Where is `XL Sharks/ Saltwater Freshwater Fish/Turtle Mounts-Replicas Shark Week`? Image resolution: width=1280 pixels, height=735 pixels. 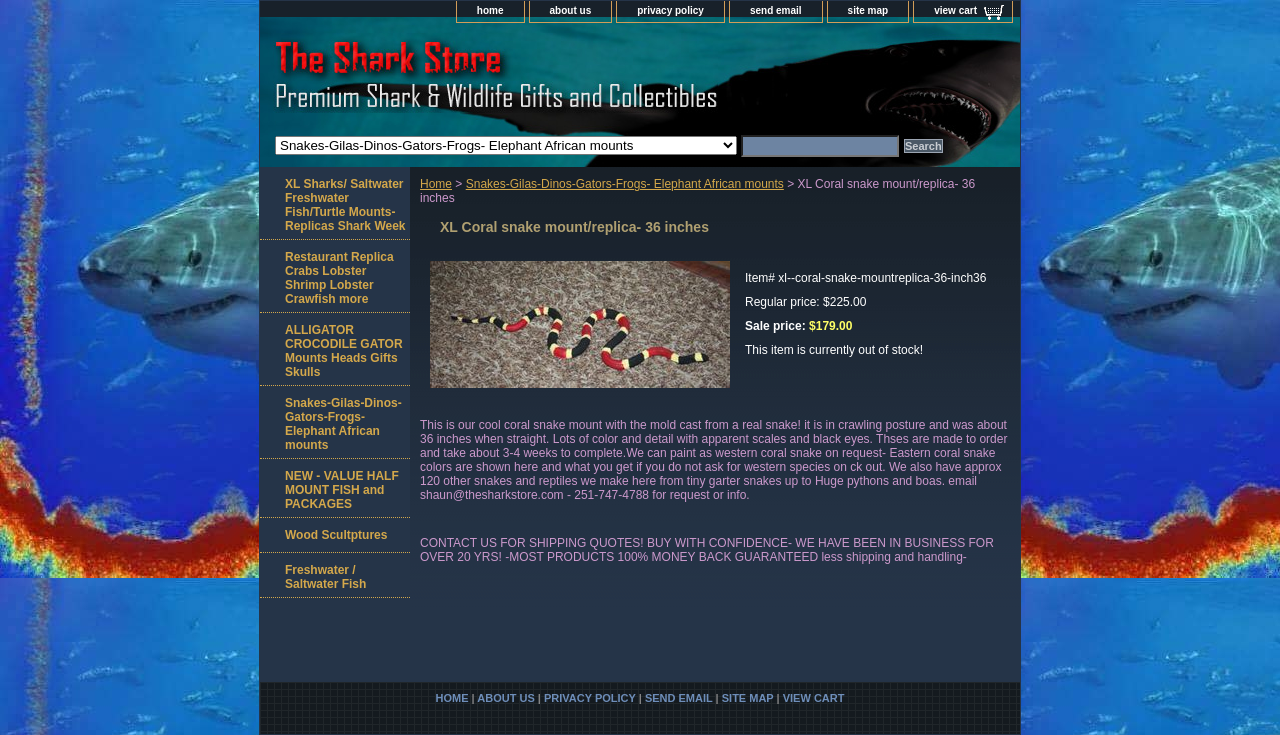
XL Sharks/ Saltwater Freshwater Fish/Turtle Mounts-Replicas Shark Week is located at coordinates (345, 205).